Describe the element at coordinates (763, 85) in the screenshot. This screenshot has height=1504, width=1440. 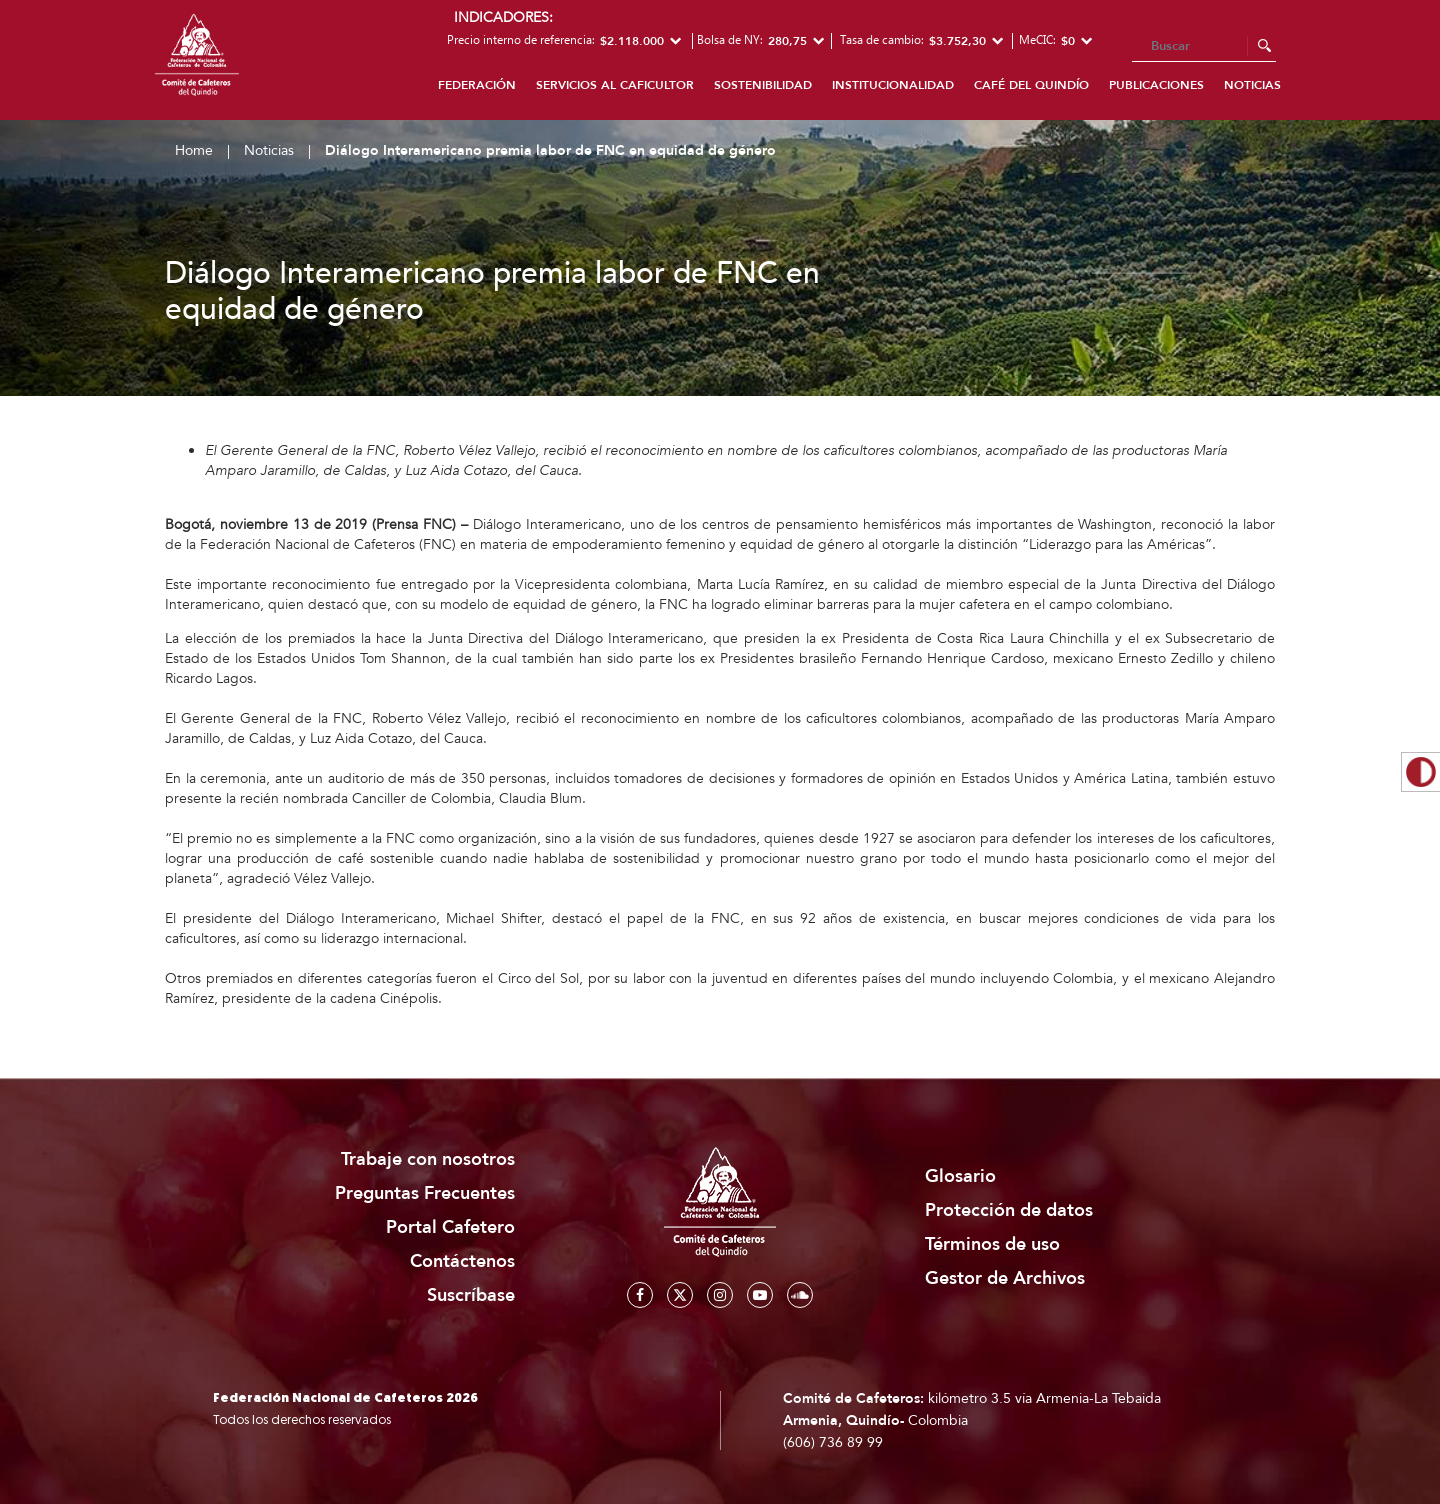
I see `Sostenibilidad` at that location.